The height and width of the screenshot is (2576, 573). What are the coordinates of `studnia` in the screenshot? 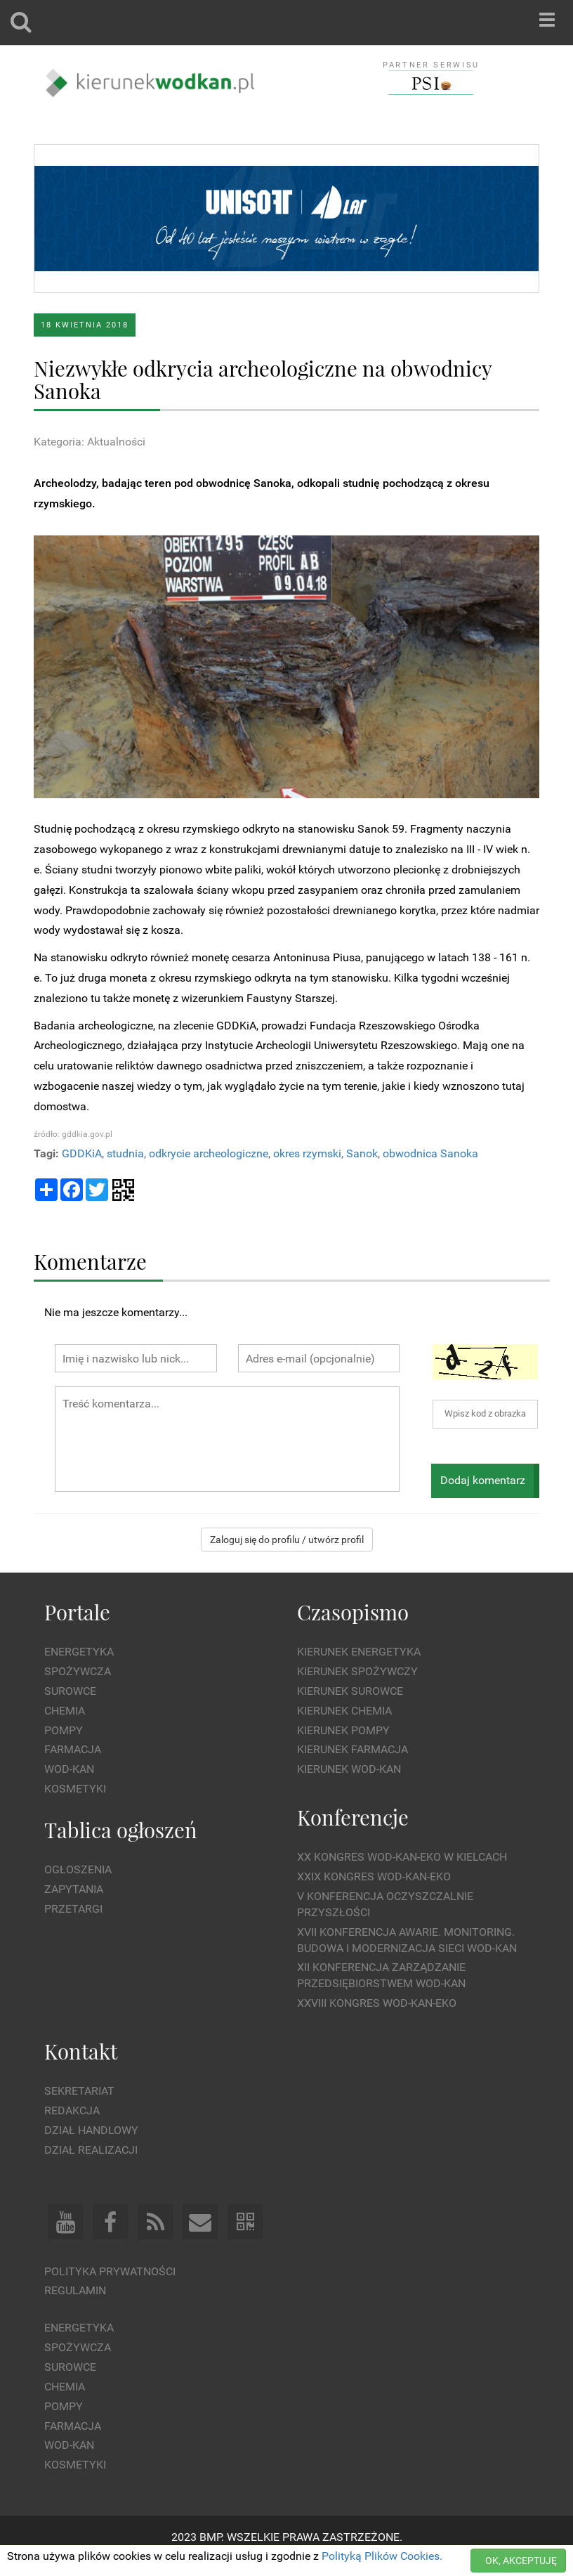 It's located at (125, 1153).